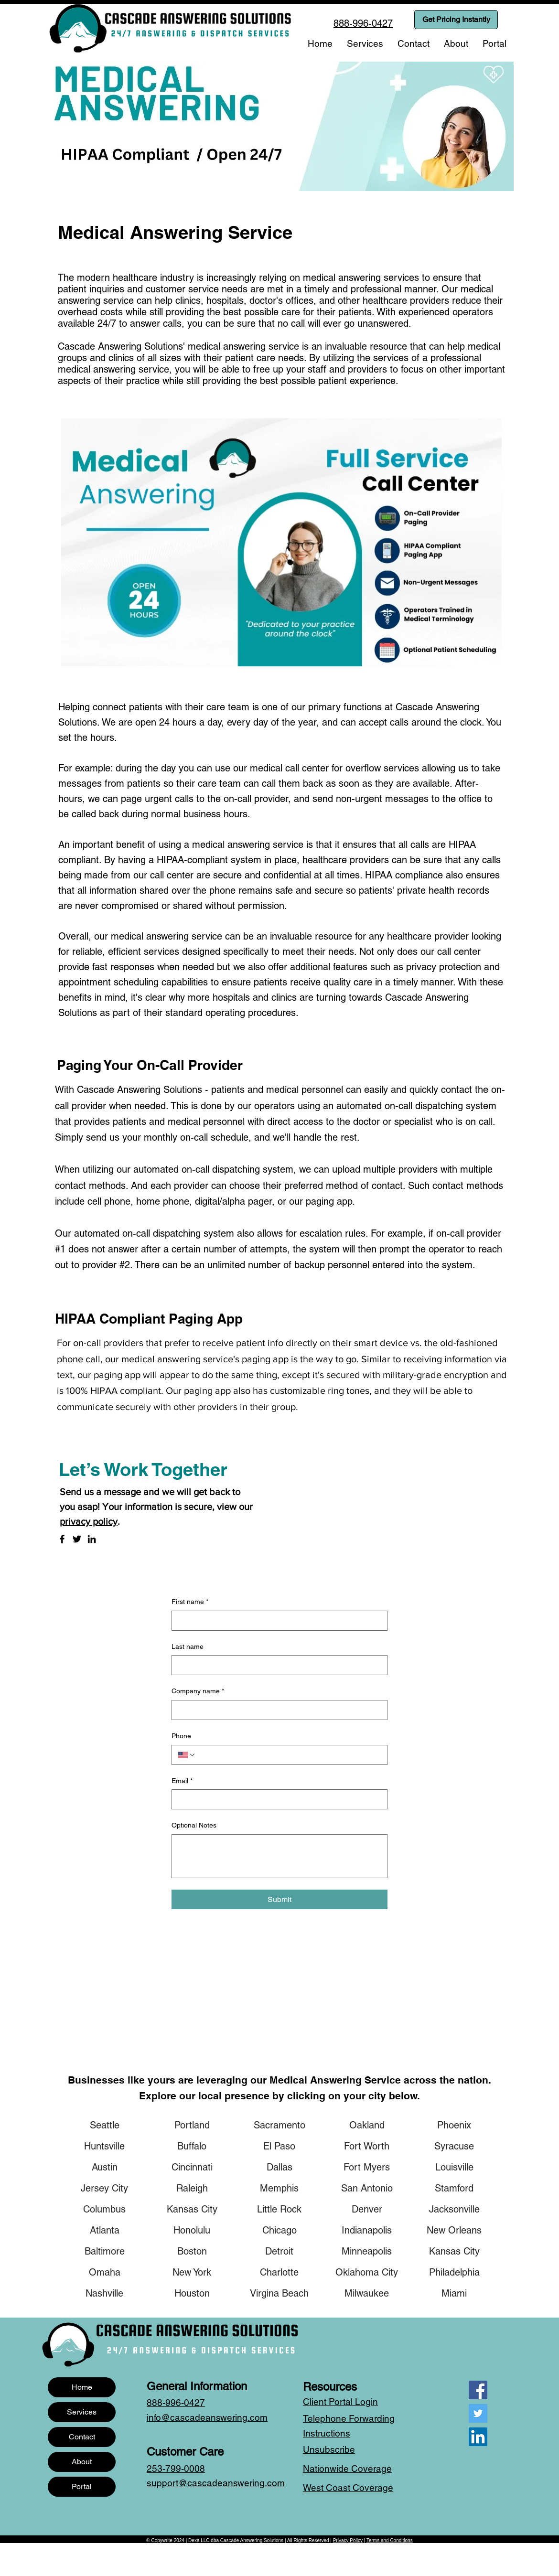 This screenshot has width=559, height=2576. Describe the element at coordinates (279, 2272) in the screenshot. I see `[Charlotte]` at that location.